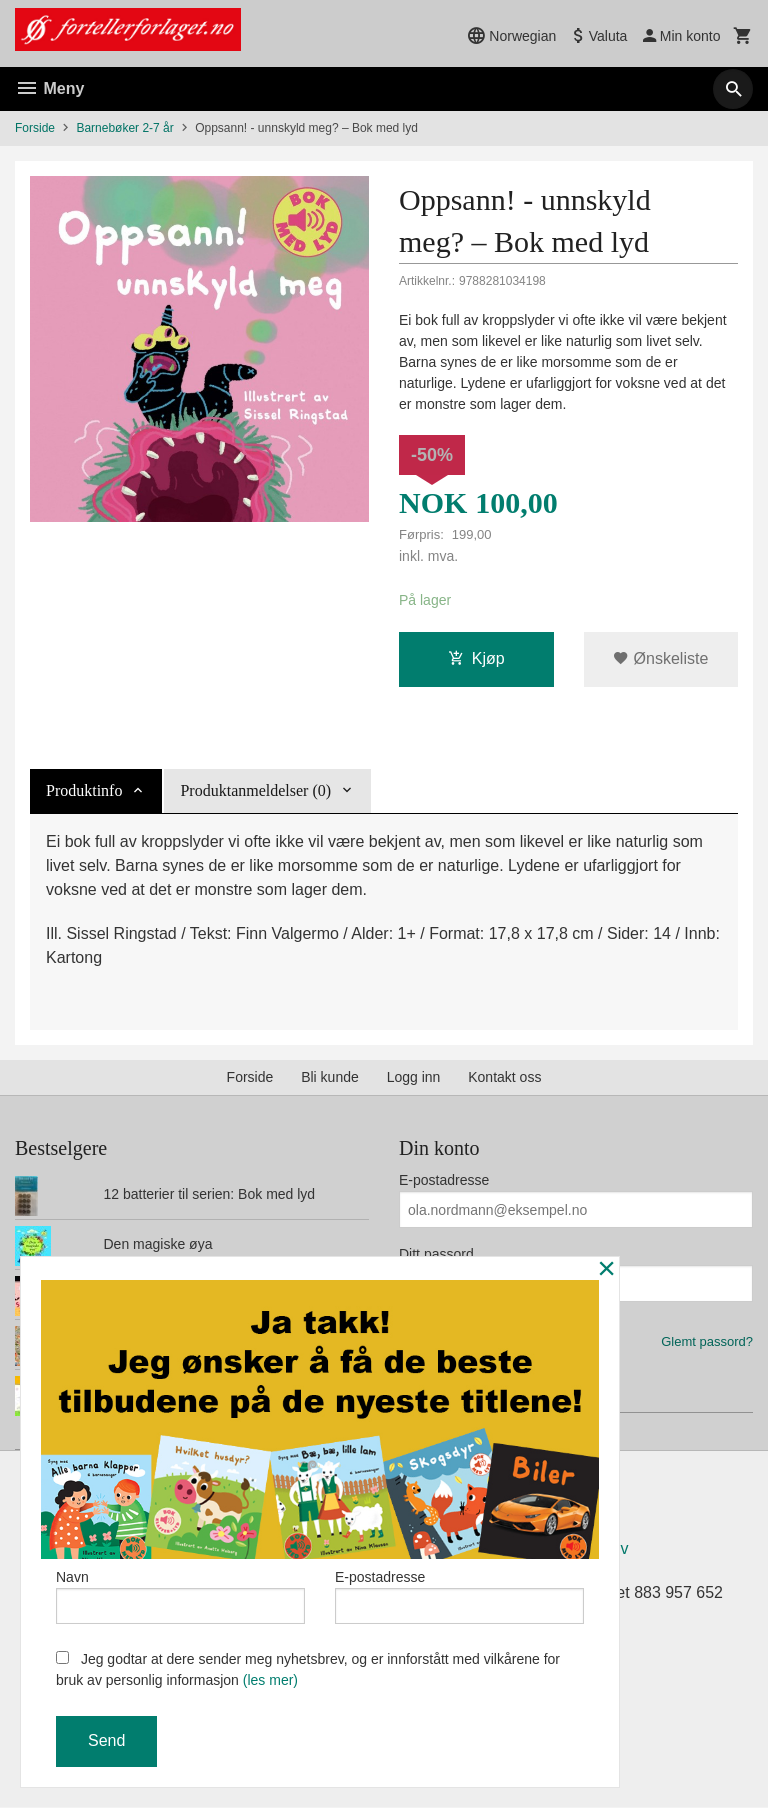  Describe the element at coordinates (504, 1077) in the screenshot. I see `Kontakt oss` at that location.